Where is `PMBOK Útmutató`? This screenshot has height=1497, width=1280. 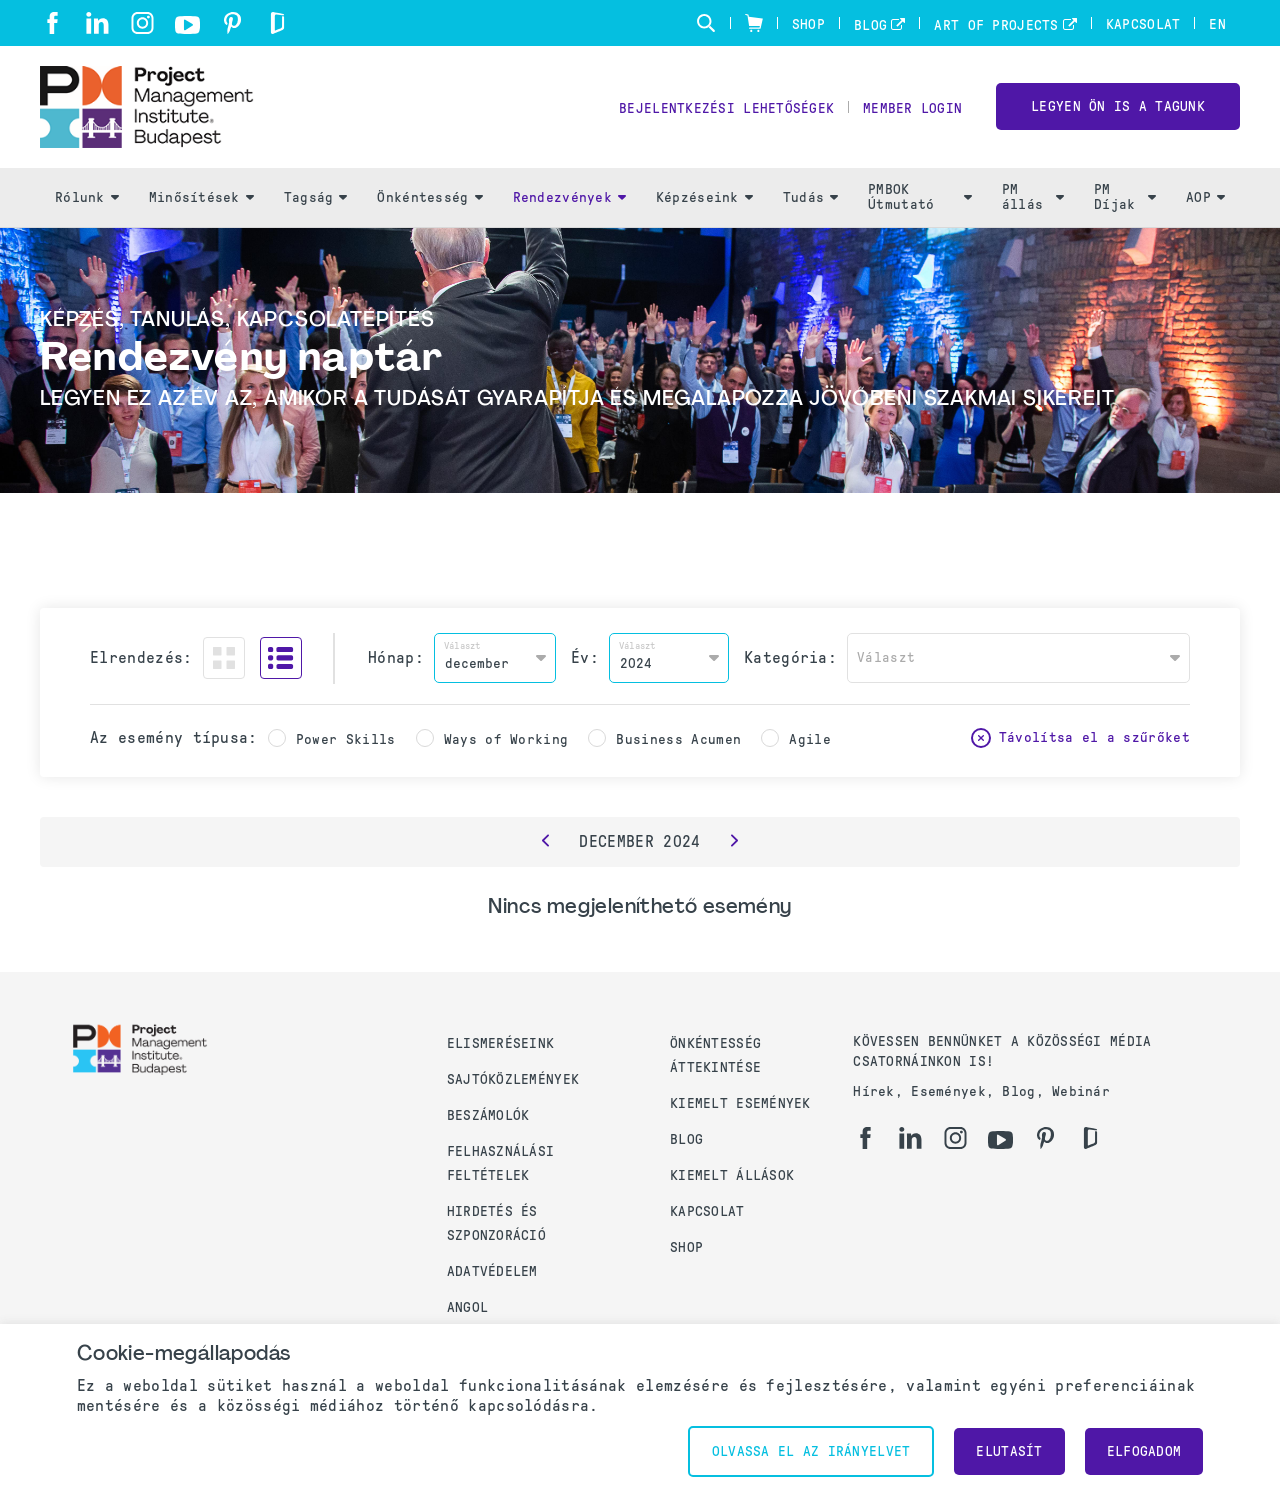
PMBOK Útmutató is located at coordinates (920, 201).